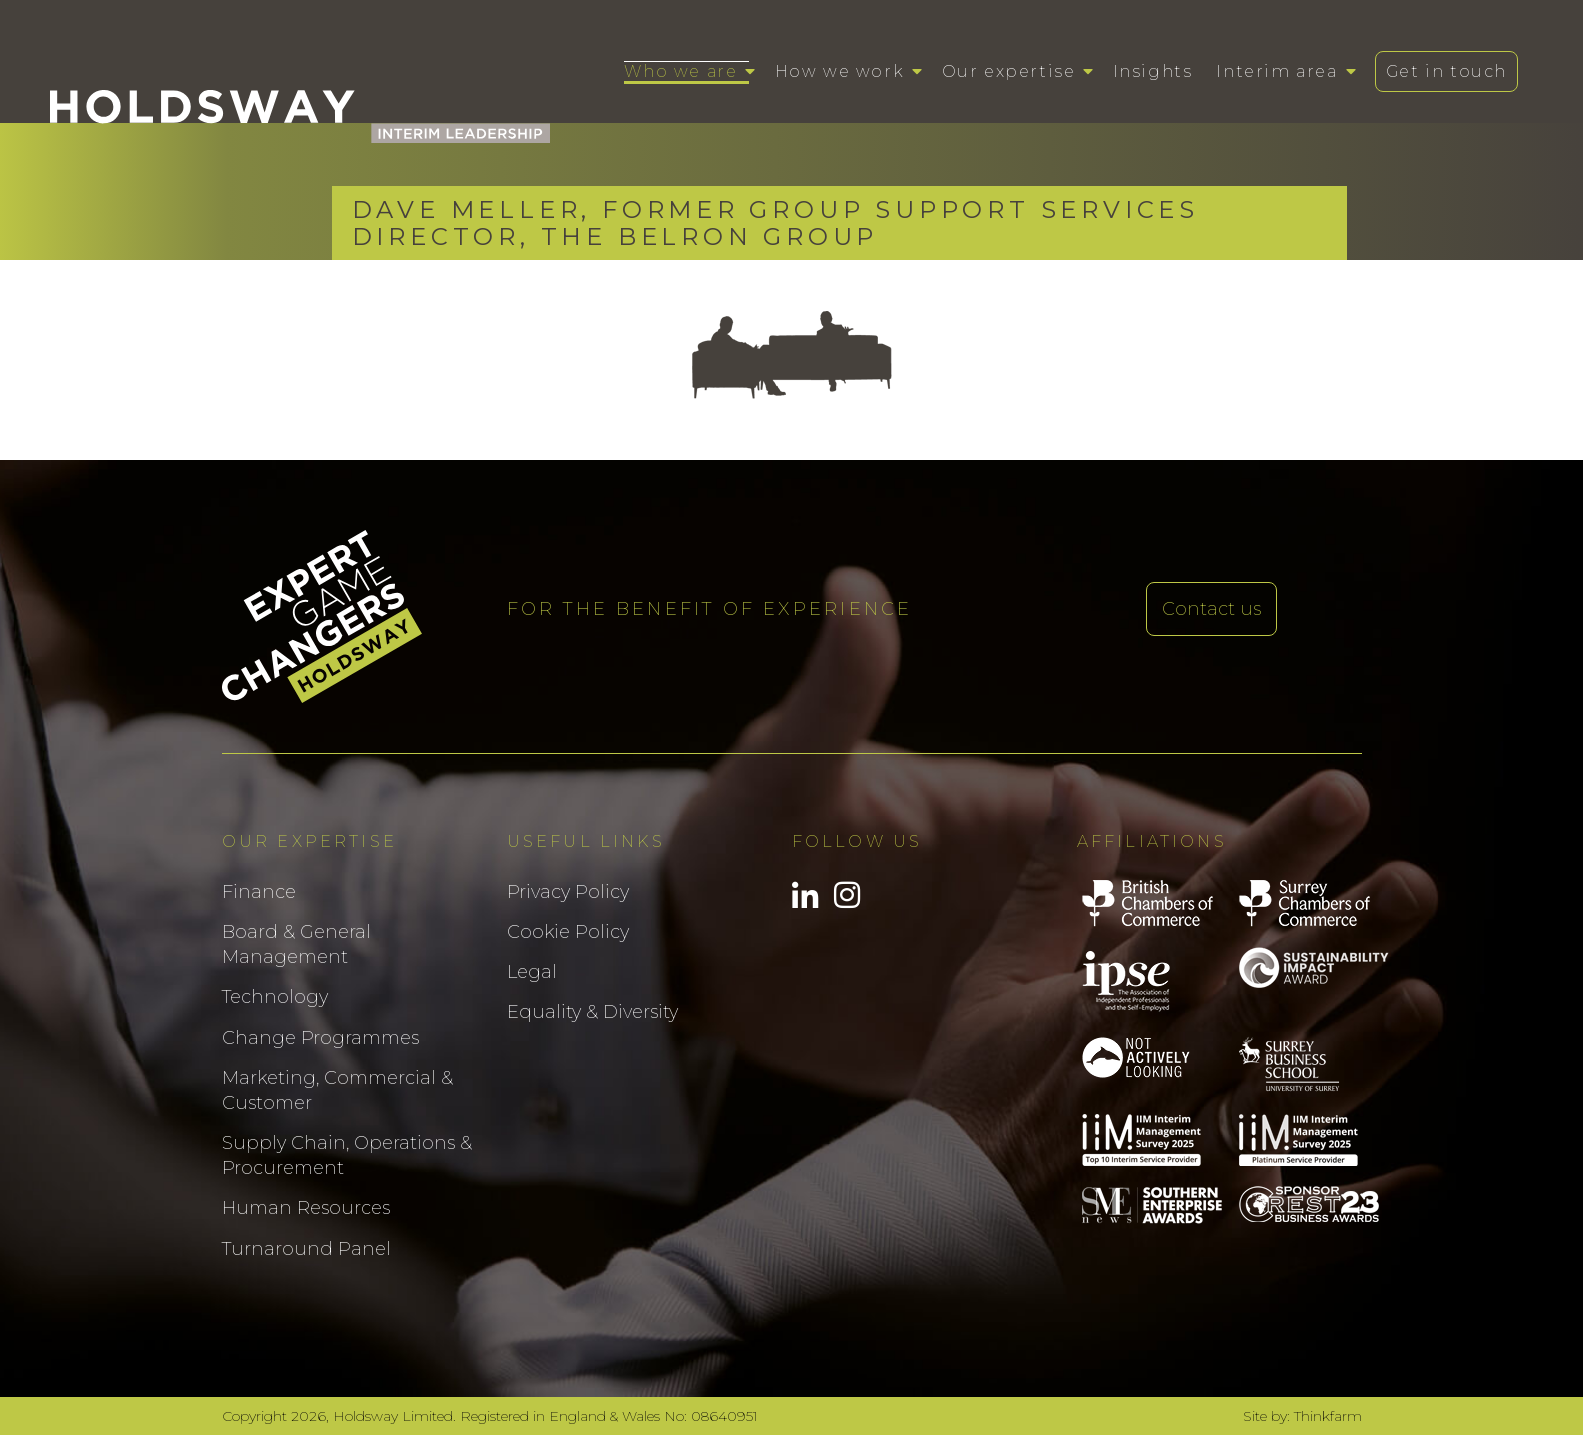  What do you see at coordinates (306, 1249) in the screenshot?
I see `Turnaround Panel` at bounding box center [306, 1249].